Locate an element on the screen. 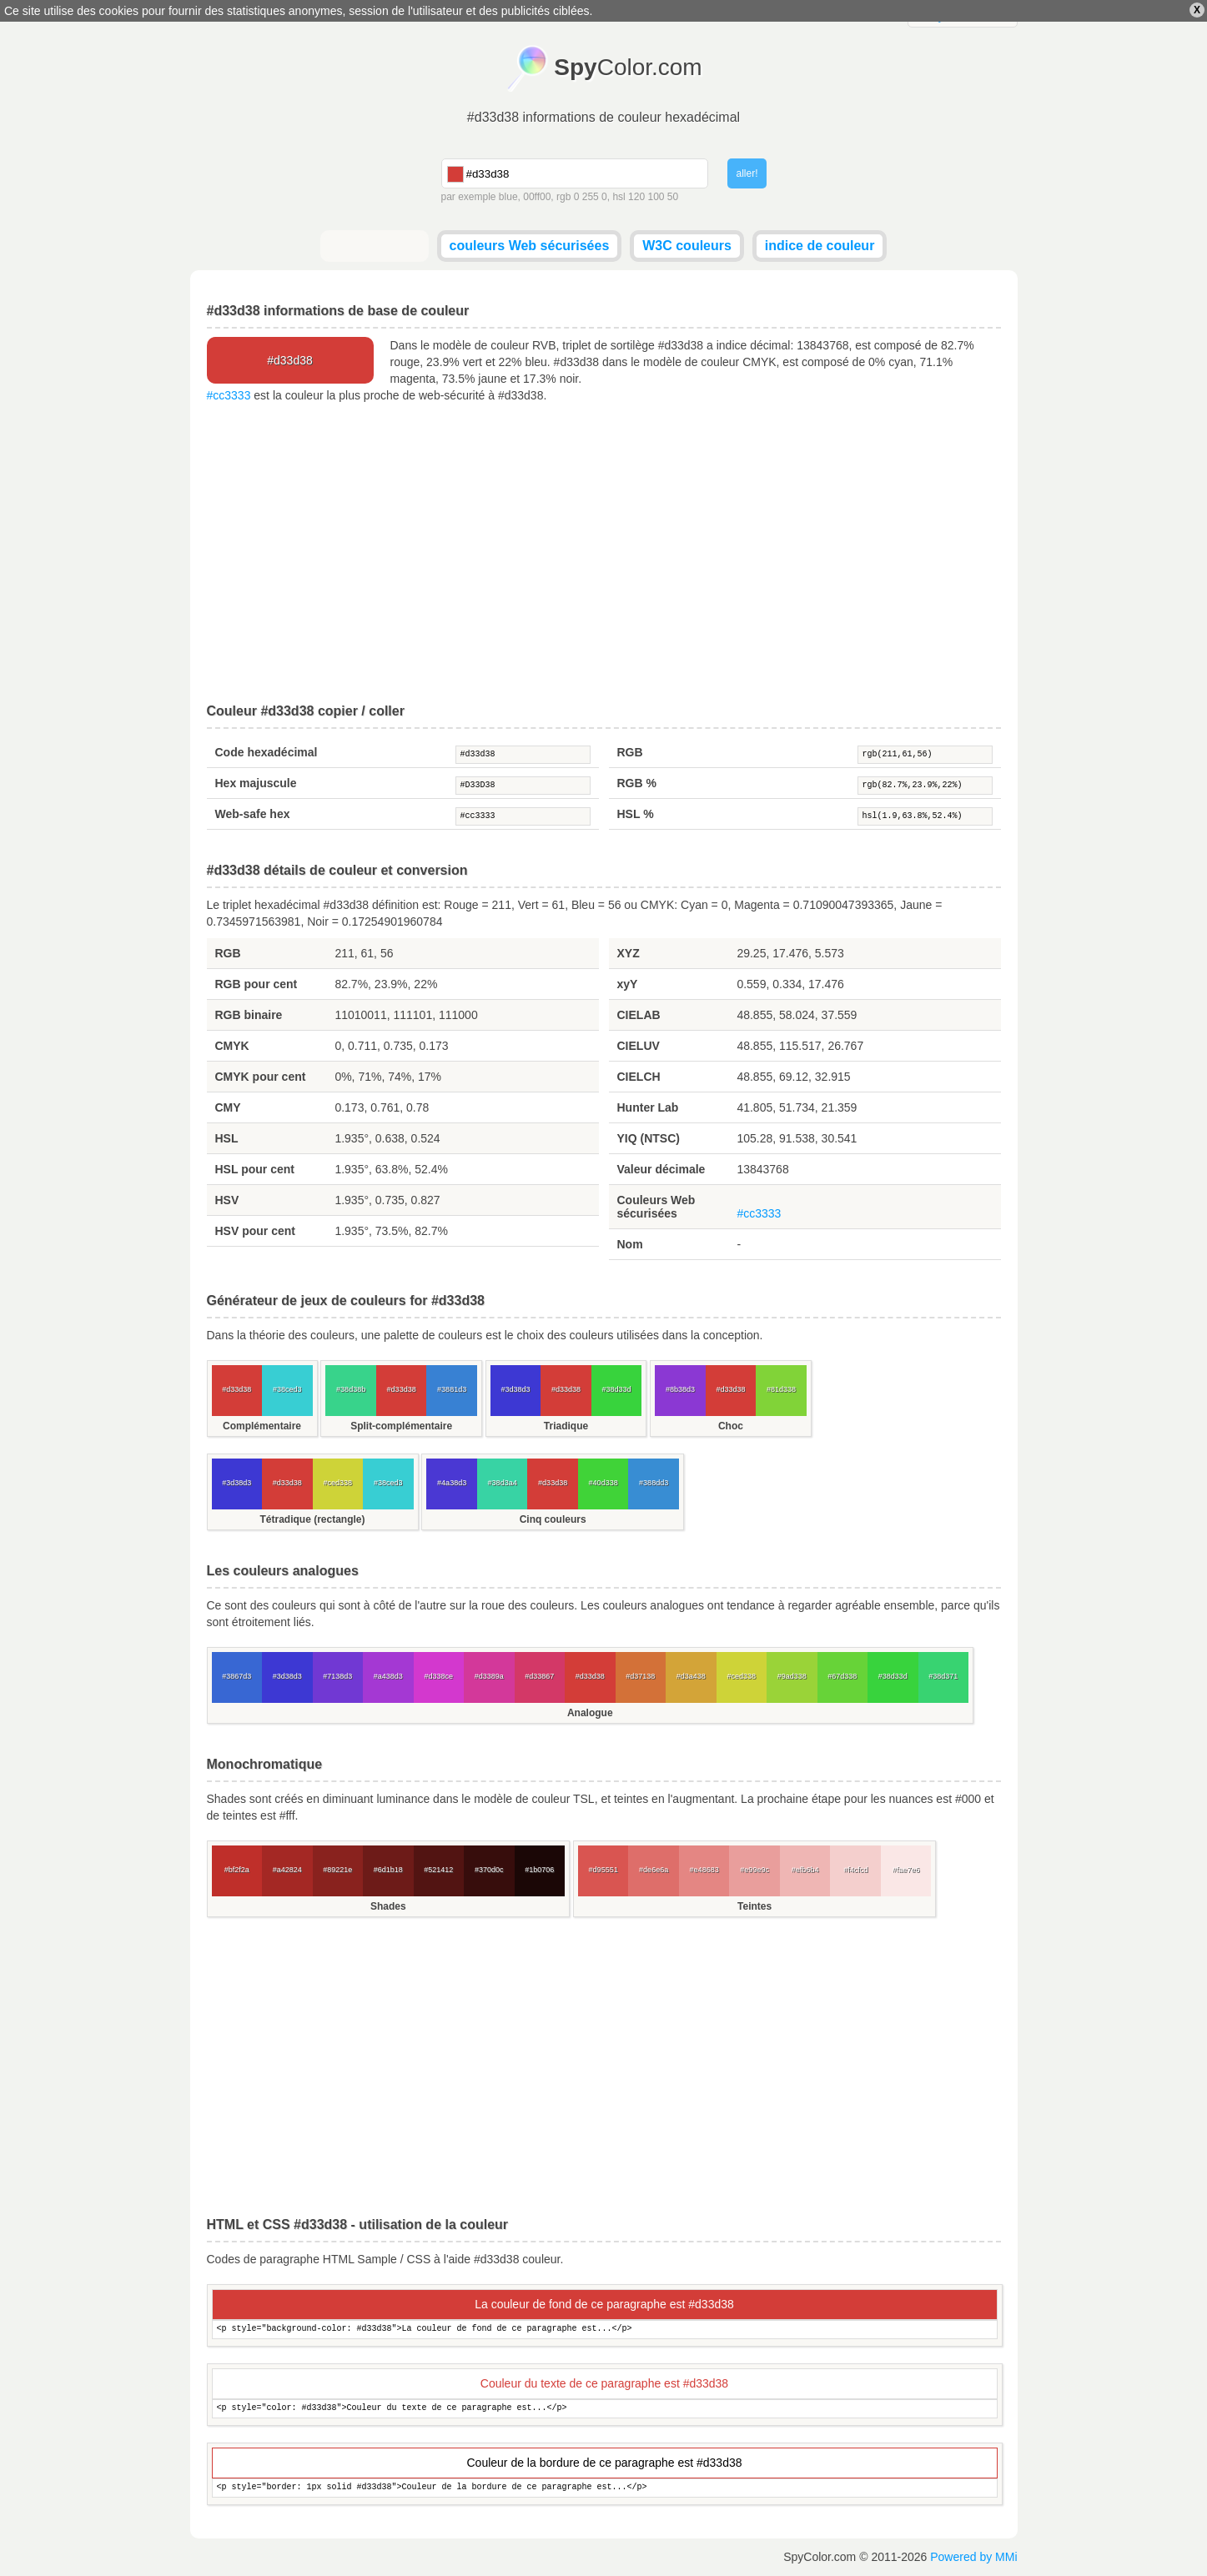 The width and height of the screenshot is (1207, 2576). <p style="border: 1px solid #d33d38">Couleur de la bordure de ce paragraphe est...</p> is located at coordinates (605, 2488).